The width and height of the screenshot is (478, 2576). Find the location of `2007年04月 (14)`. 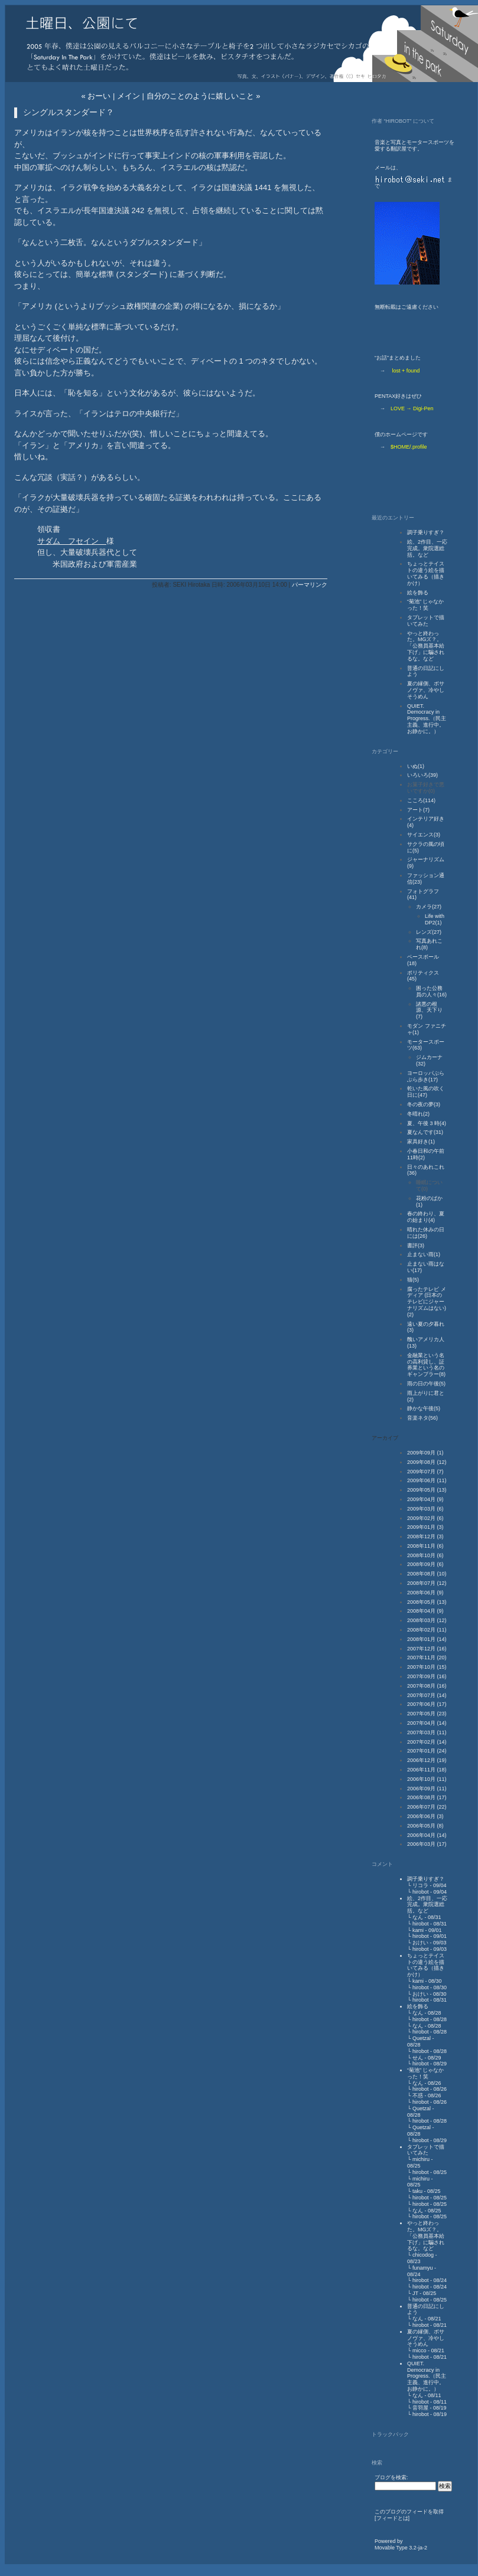

2007年04月 (14) is located at coordinates (427, 1723).